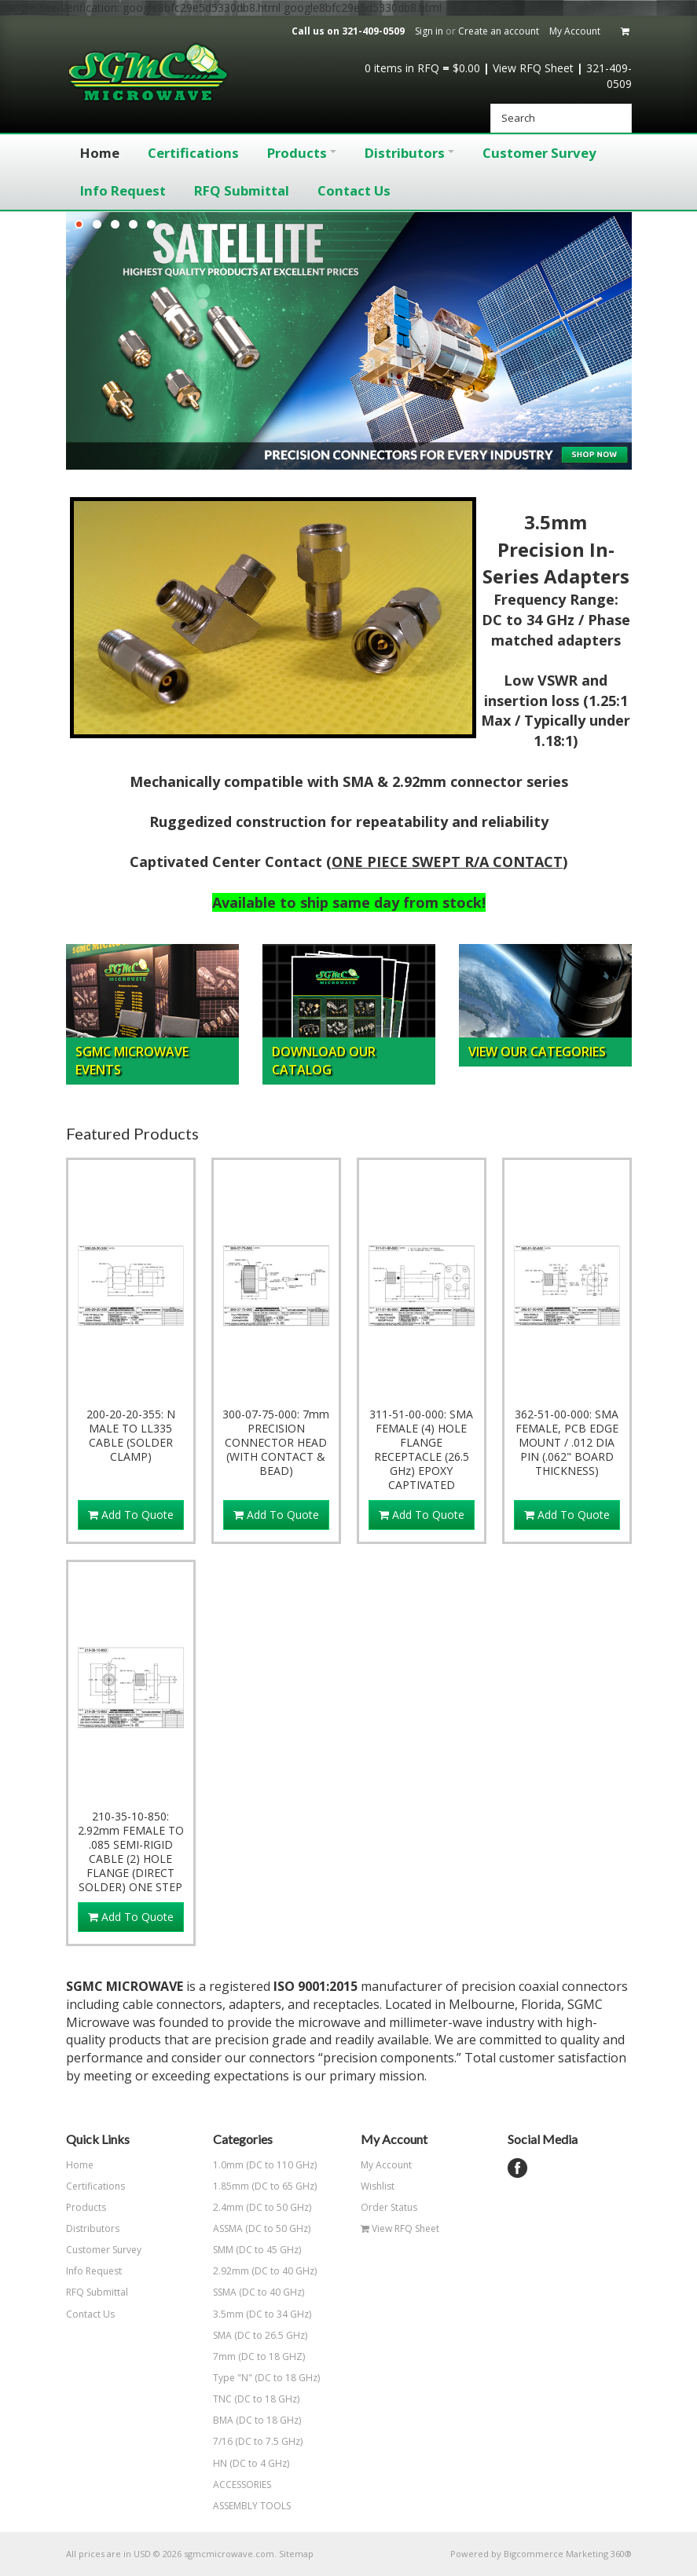  What do you see at coordinates (271, 2207) in the screenshot?
I see `2.4mm (DC to 50 GHz)` at bounding box center [271, 2207].